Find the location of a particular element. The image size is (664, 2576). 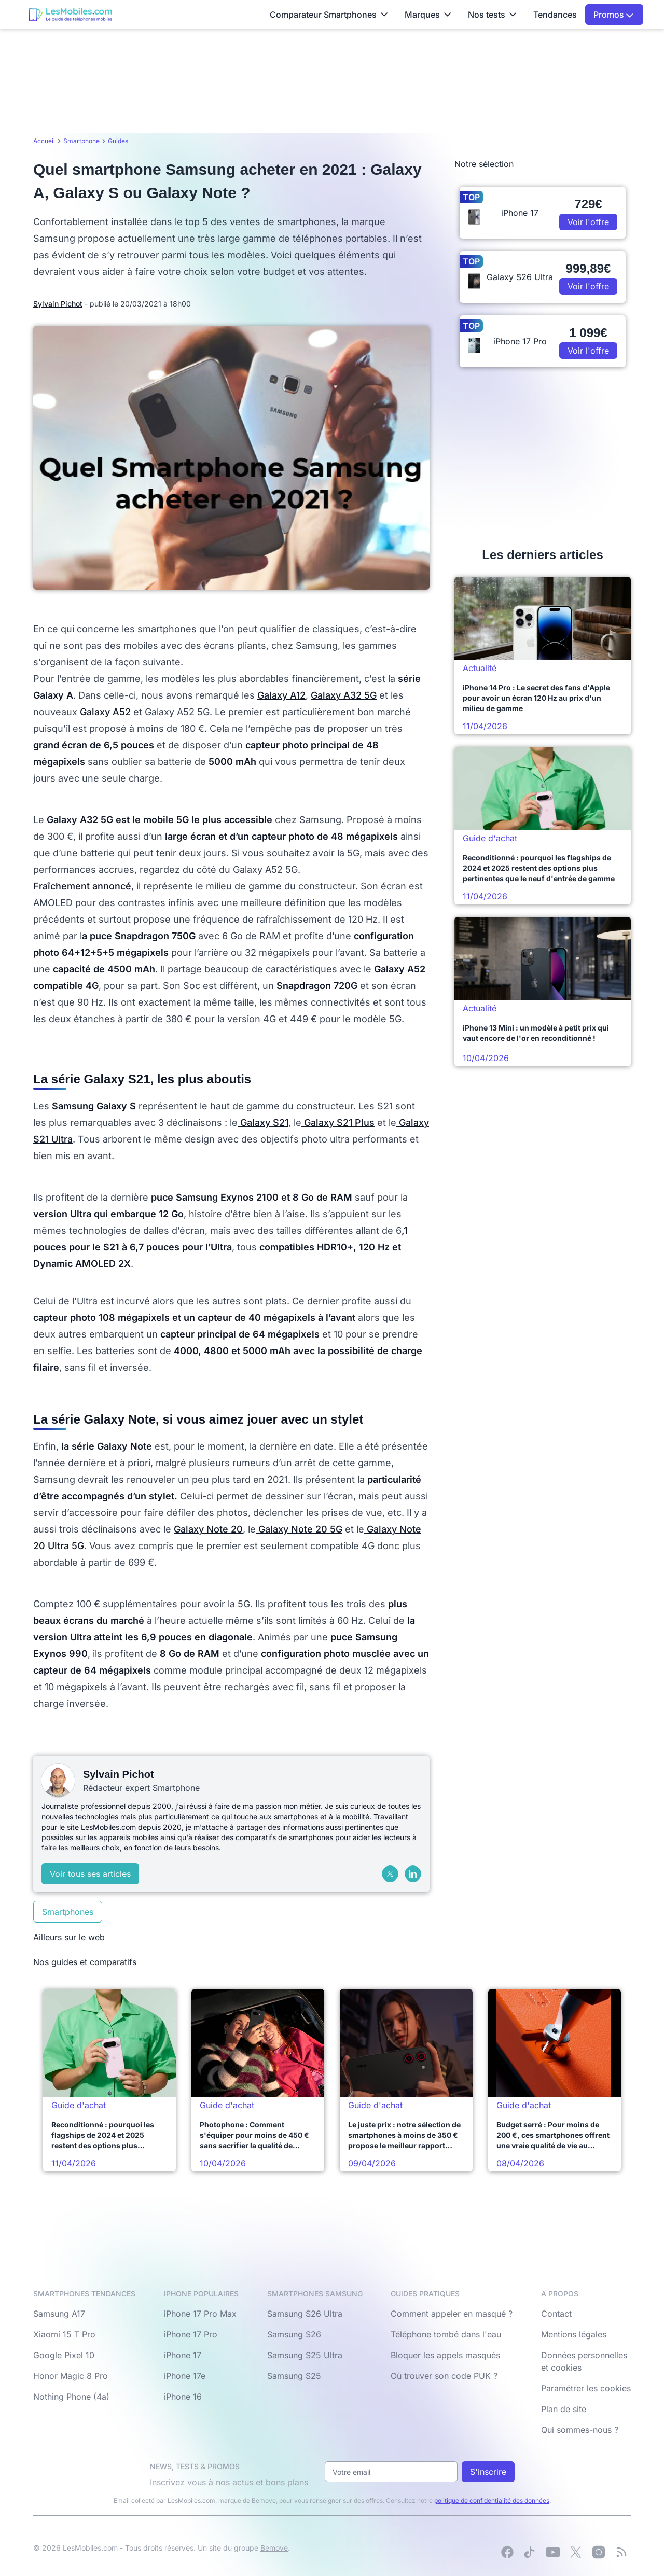

Smartphones is located at coordinates (67, 1911).